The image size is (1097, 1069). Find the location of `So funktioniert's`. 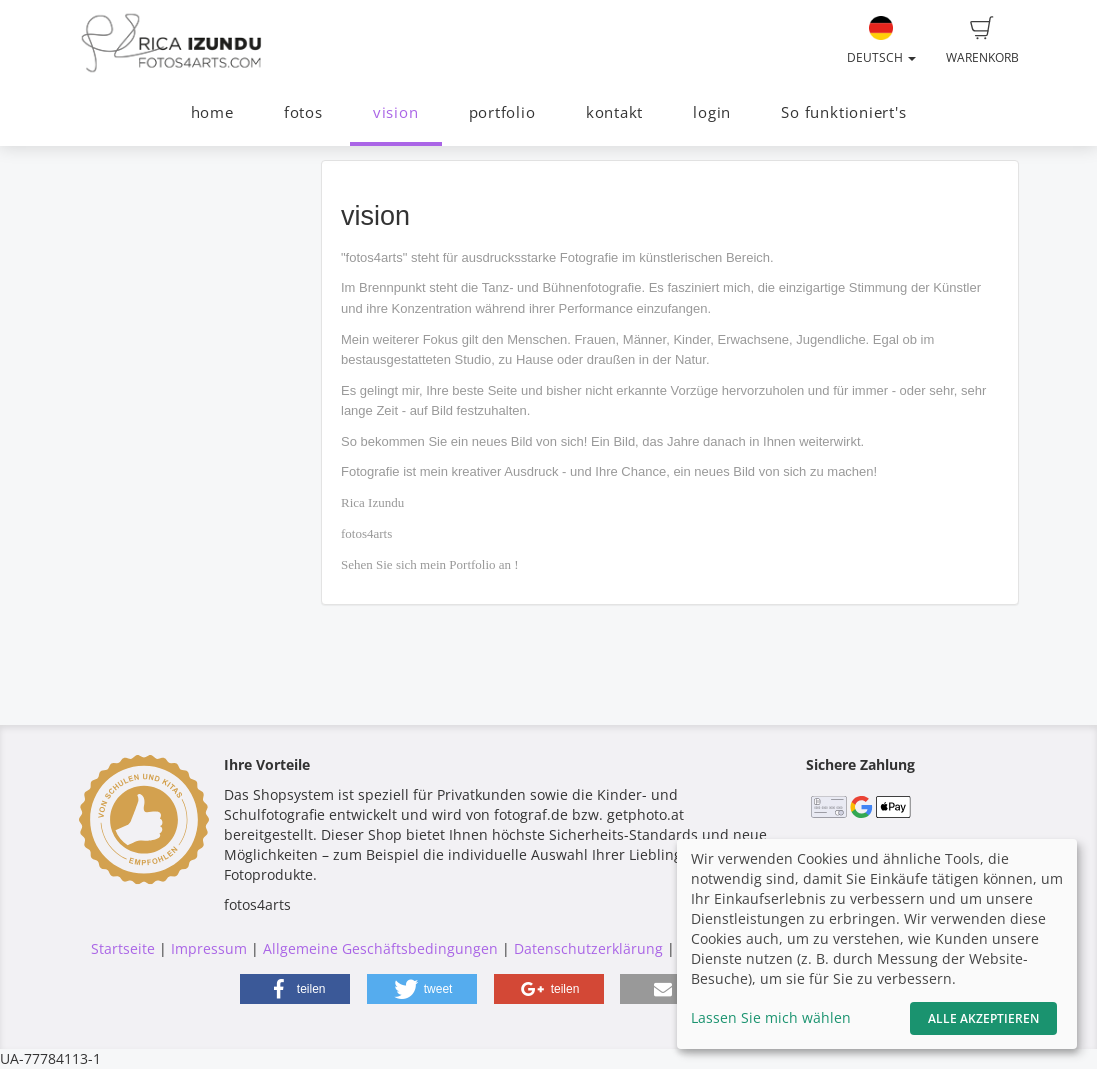

So funktioniert's is located at coordinates (843, 112).